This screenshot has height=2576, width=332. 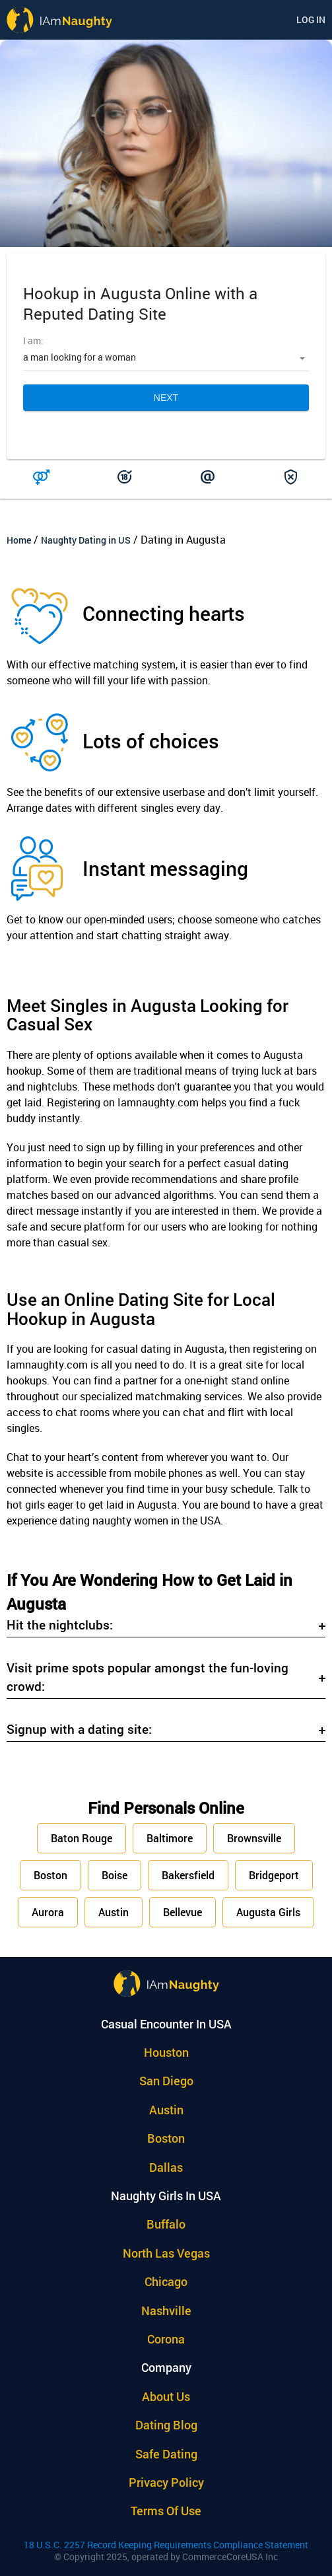 I want to click on Austin, so click(x=113, y=1912).